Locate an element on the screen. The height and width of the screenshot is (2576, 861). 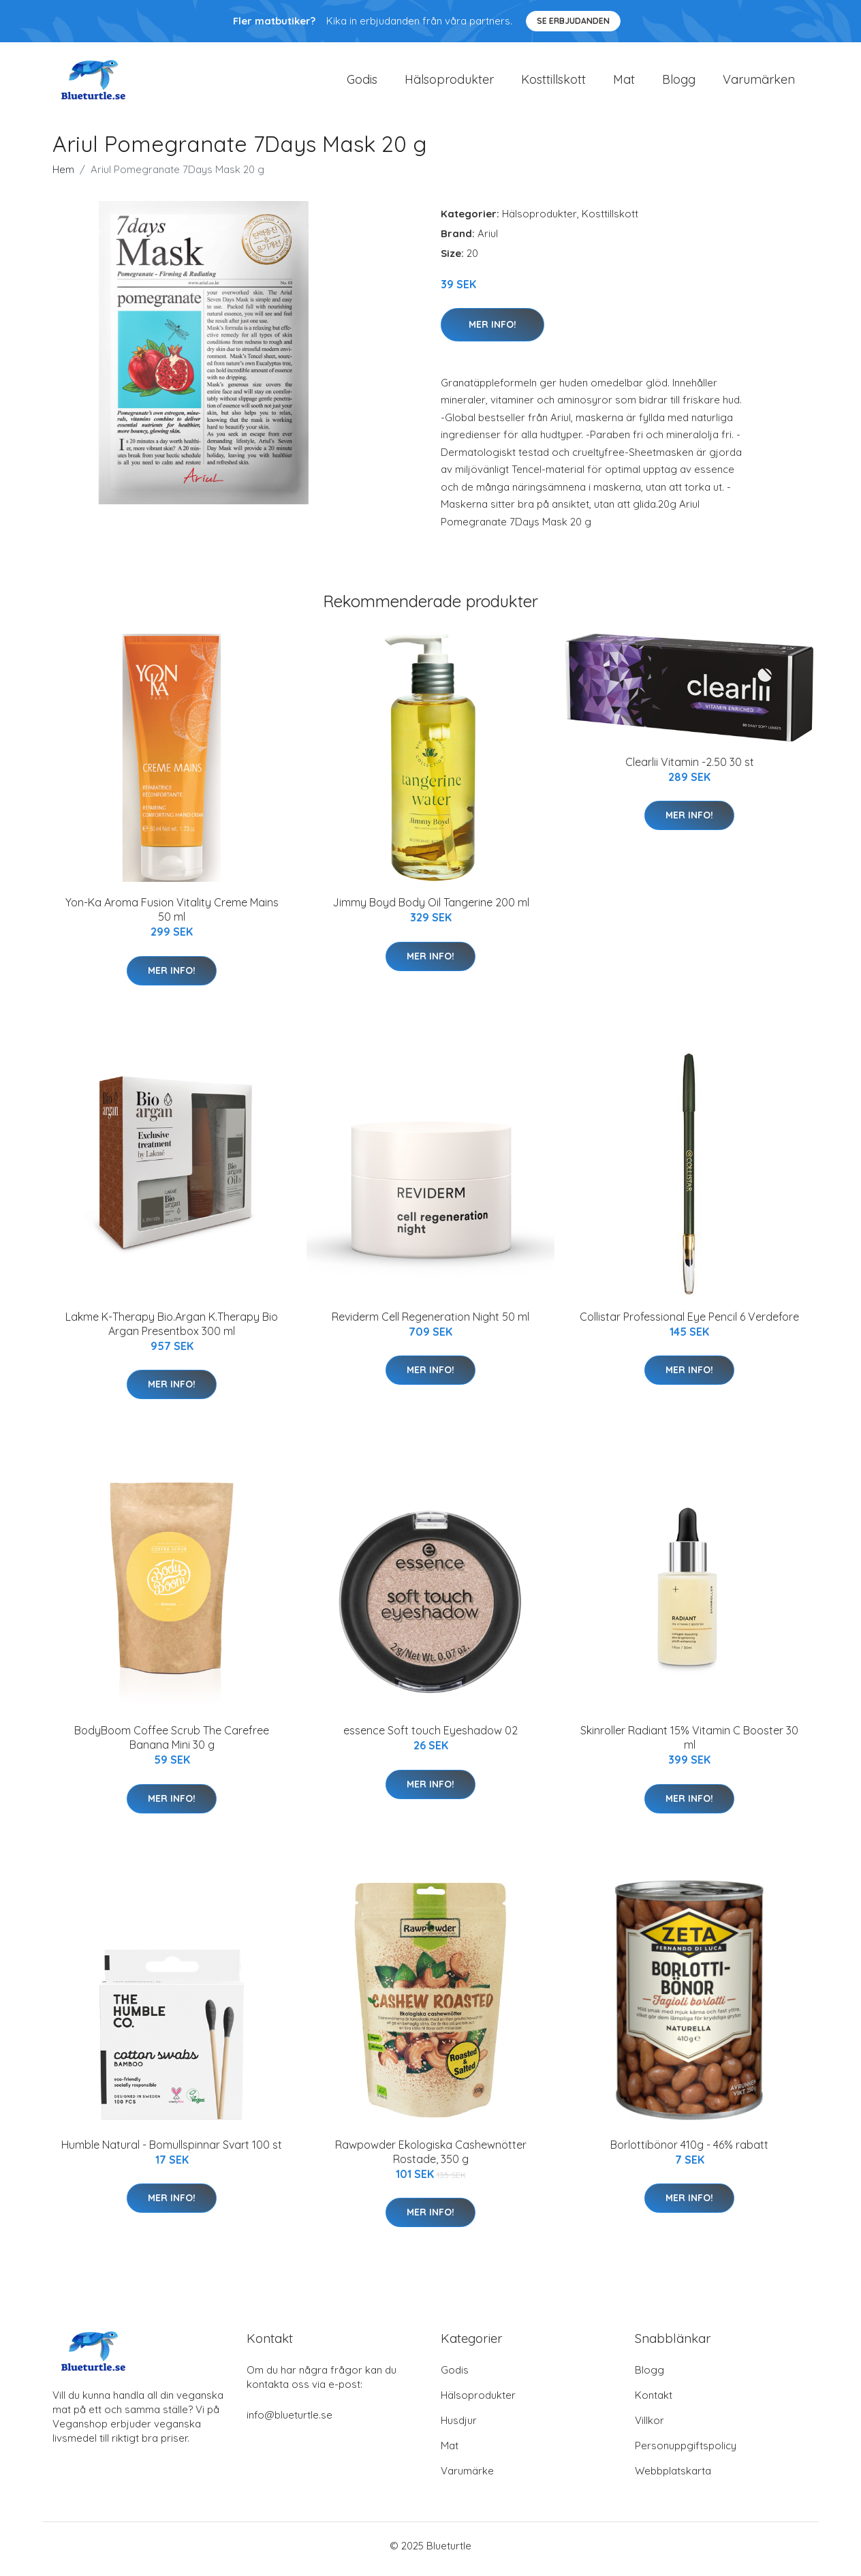
Blogg is located at coordinates (678, 83).